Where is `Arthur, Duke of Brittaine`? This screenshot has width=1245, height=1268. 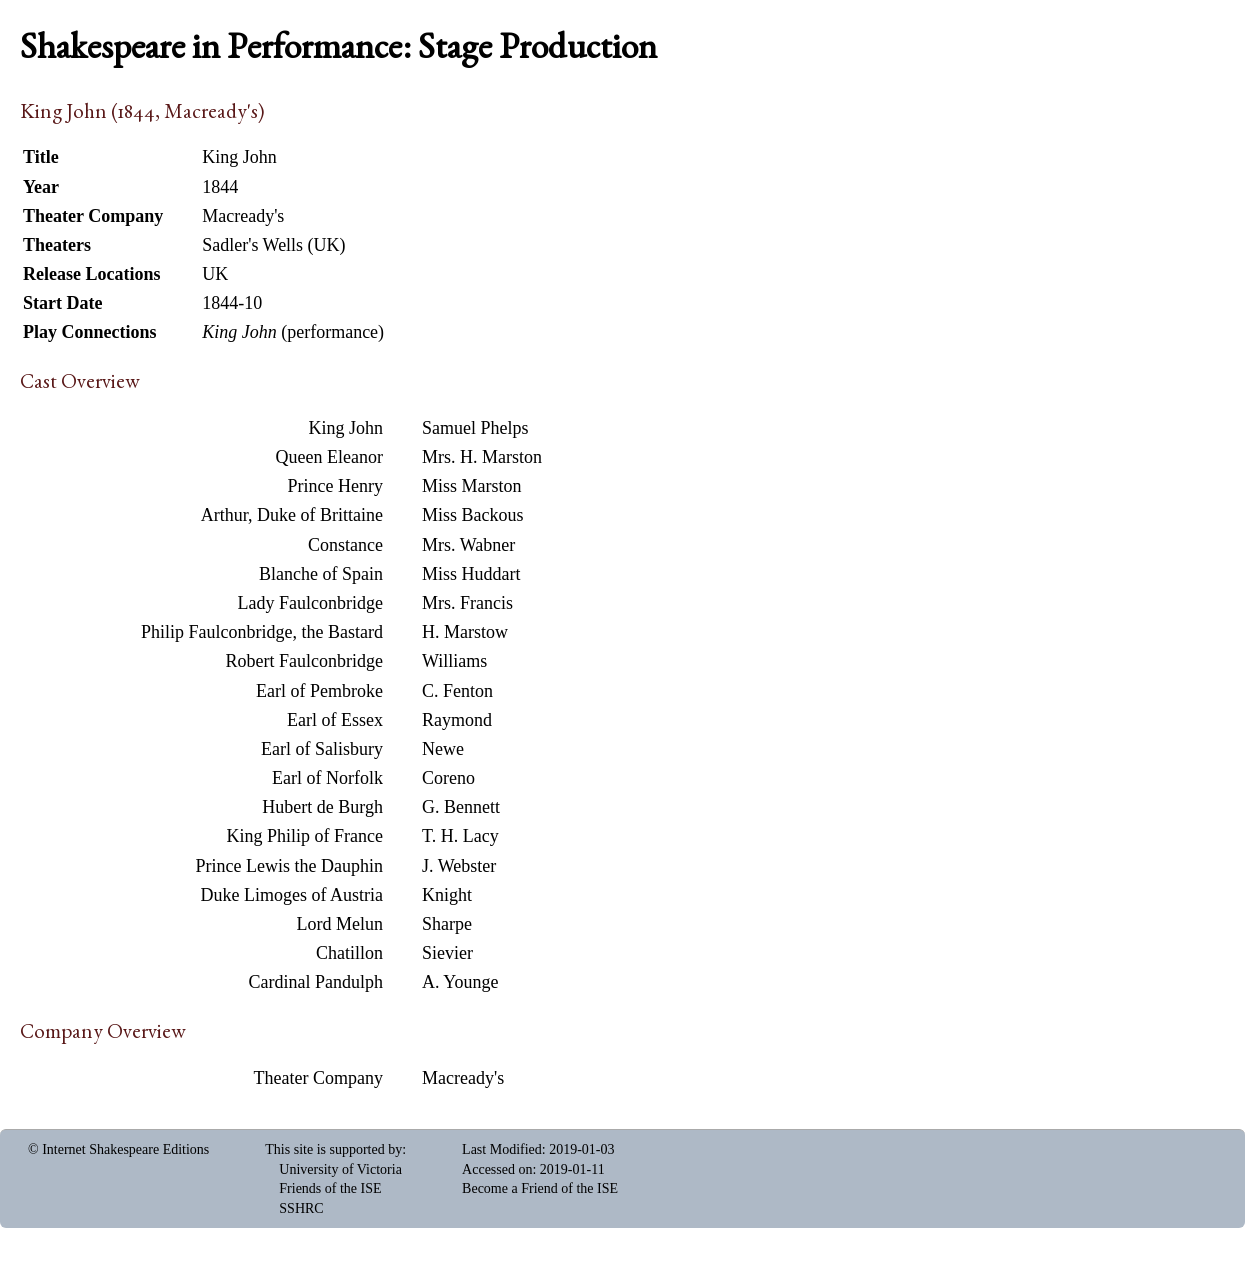
Arthur, Duke of Brittaine is located at coordinates (292, 515).